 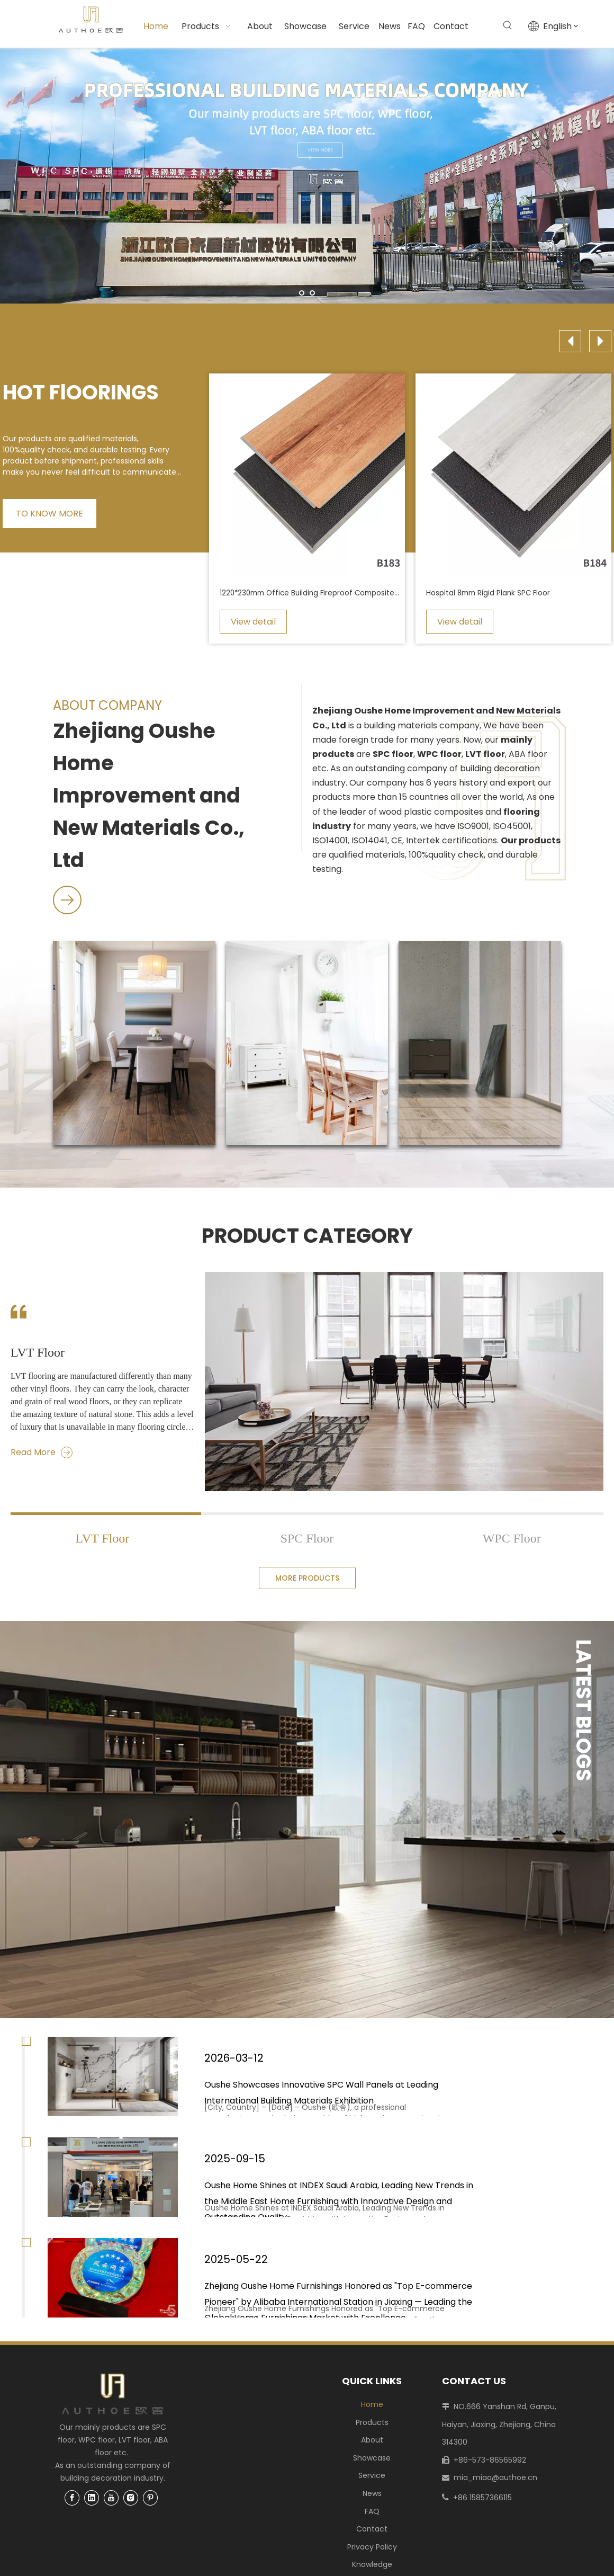 I want to click on [Pinterest], so click(x=150, y=2497).